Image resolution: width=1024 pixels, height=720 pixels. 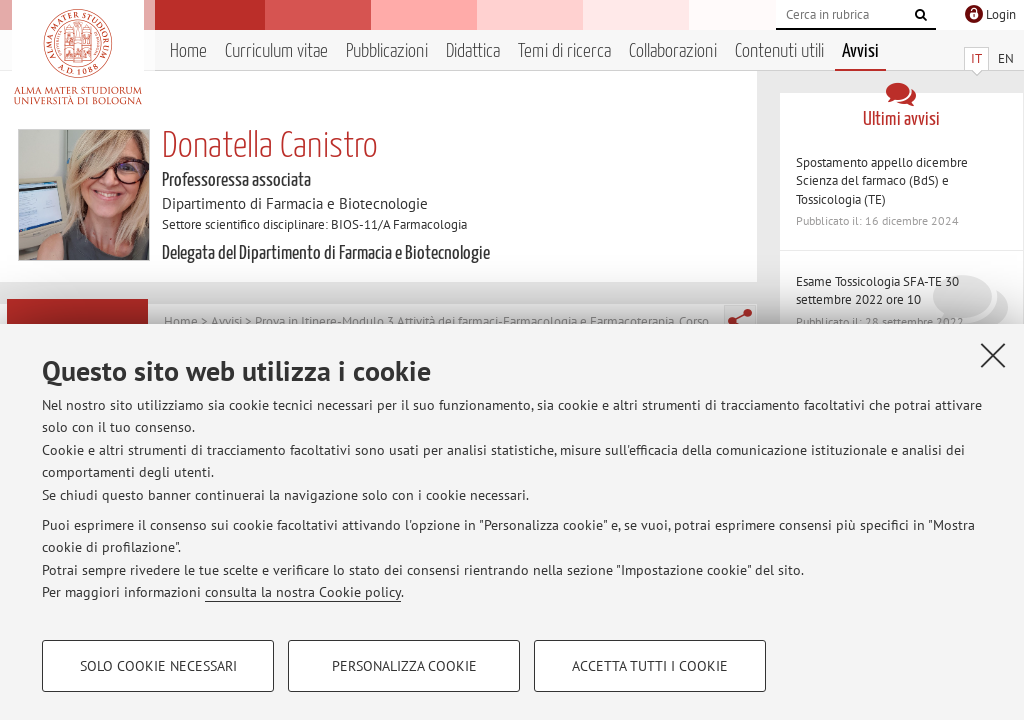 What do you see at coordinates (564, 51) in the screenshot?
I see `Temi di ricerca` at bounding box center [564, 51].